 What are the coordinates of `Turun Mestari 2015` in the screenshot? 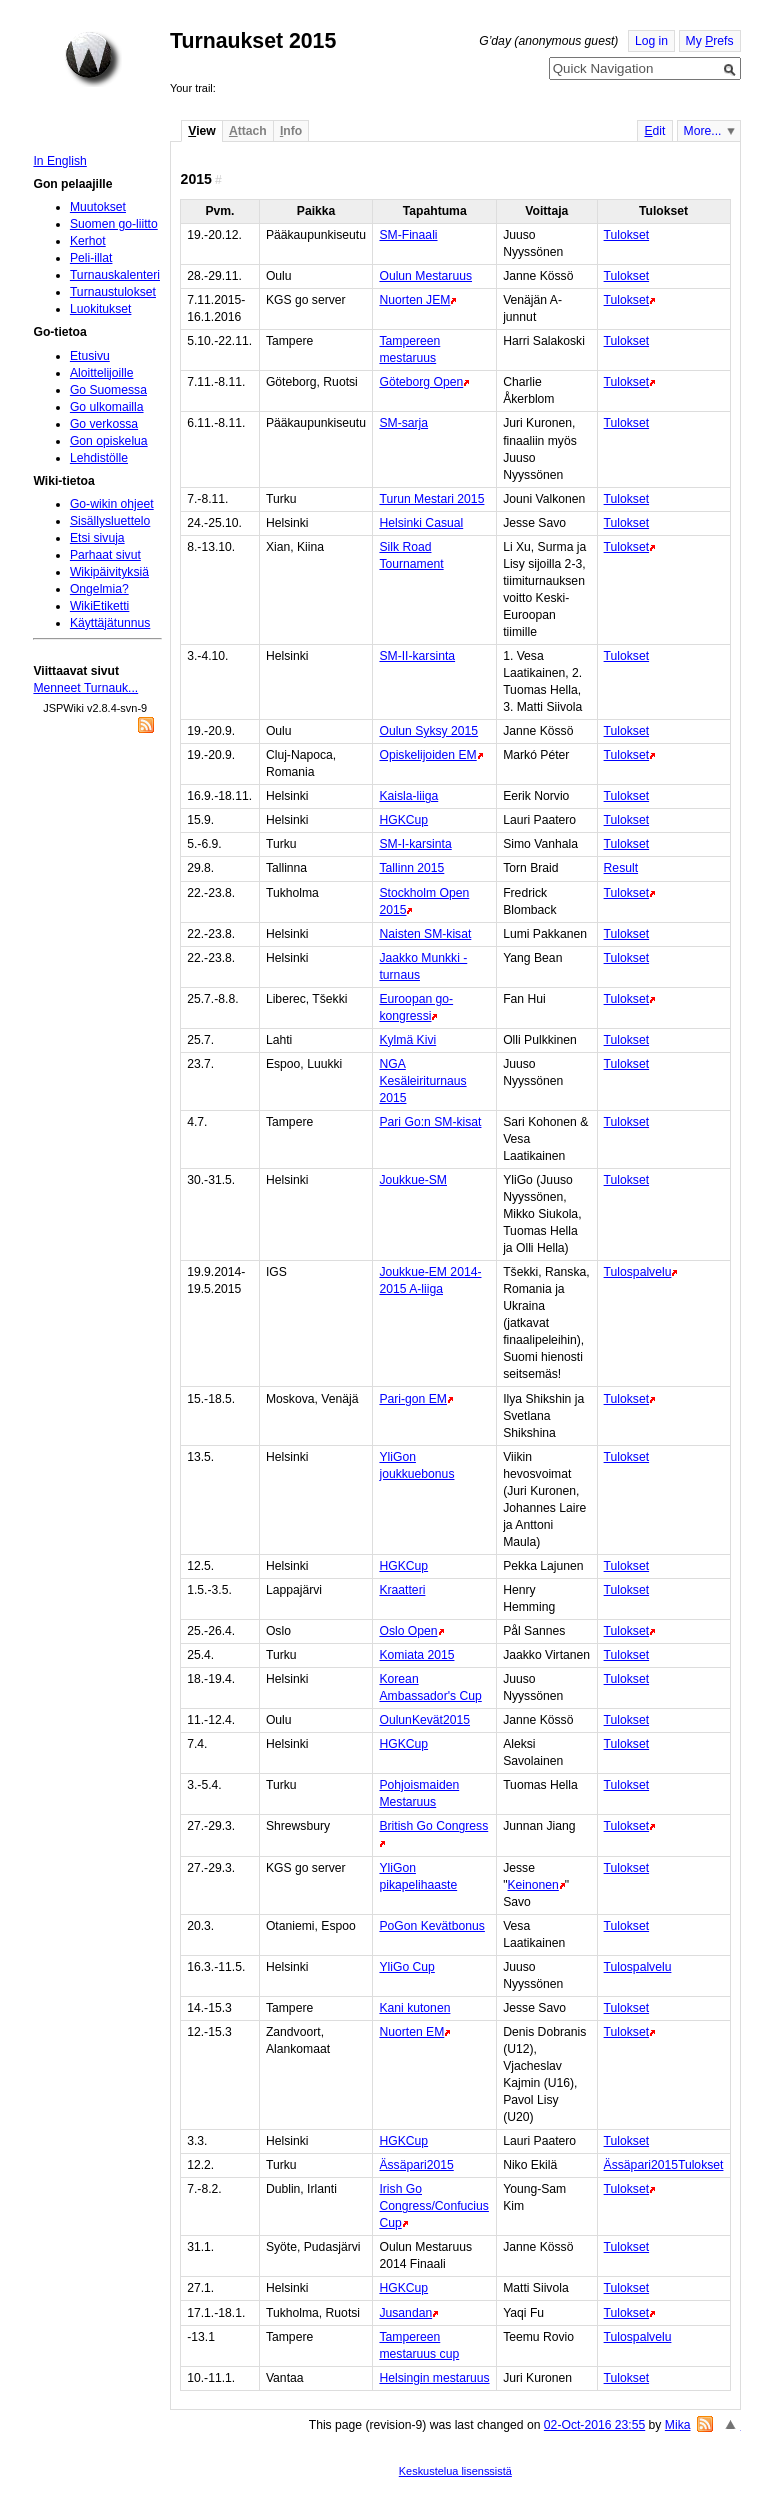 It's located at (431, 499).